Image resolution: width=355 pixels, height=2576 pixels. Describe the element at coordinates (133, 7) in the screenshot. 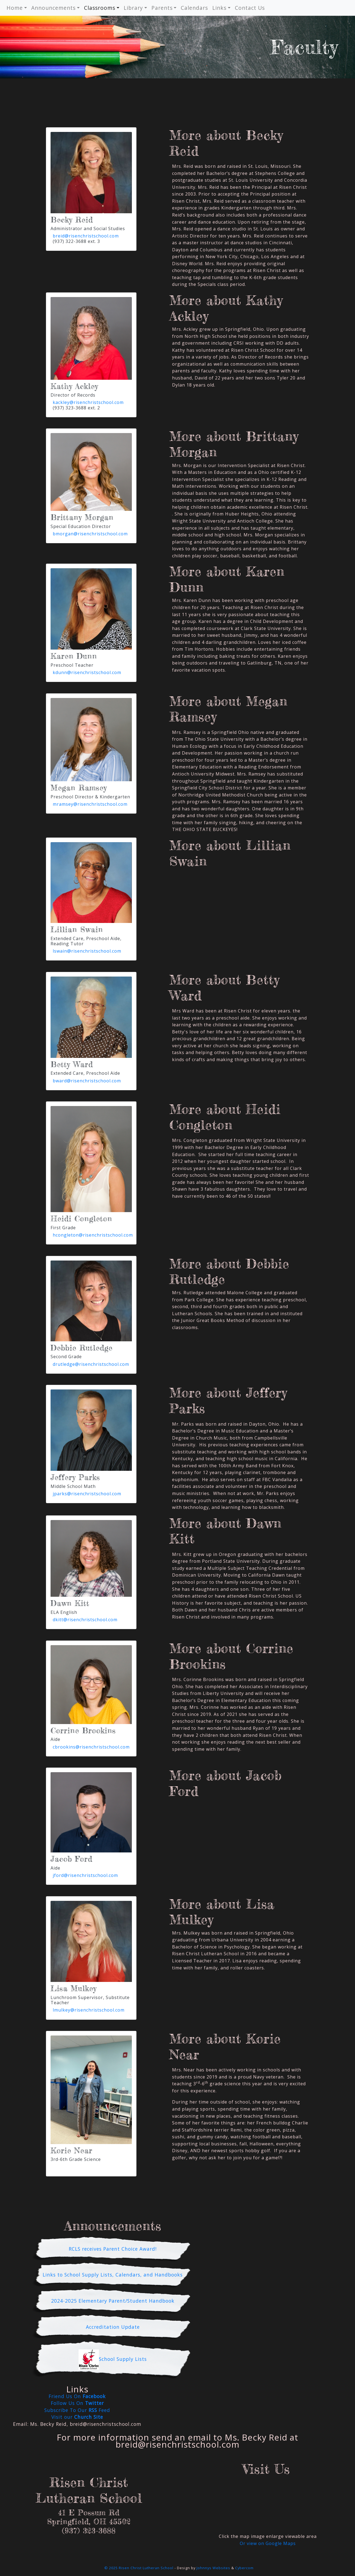

I see `Library` at that location.